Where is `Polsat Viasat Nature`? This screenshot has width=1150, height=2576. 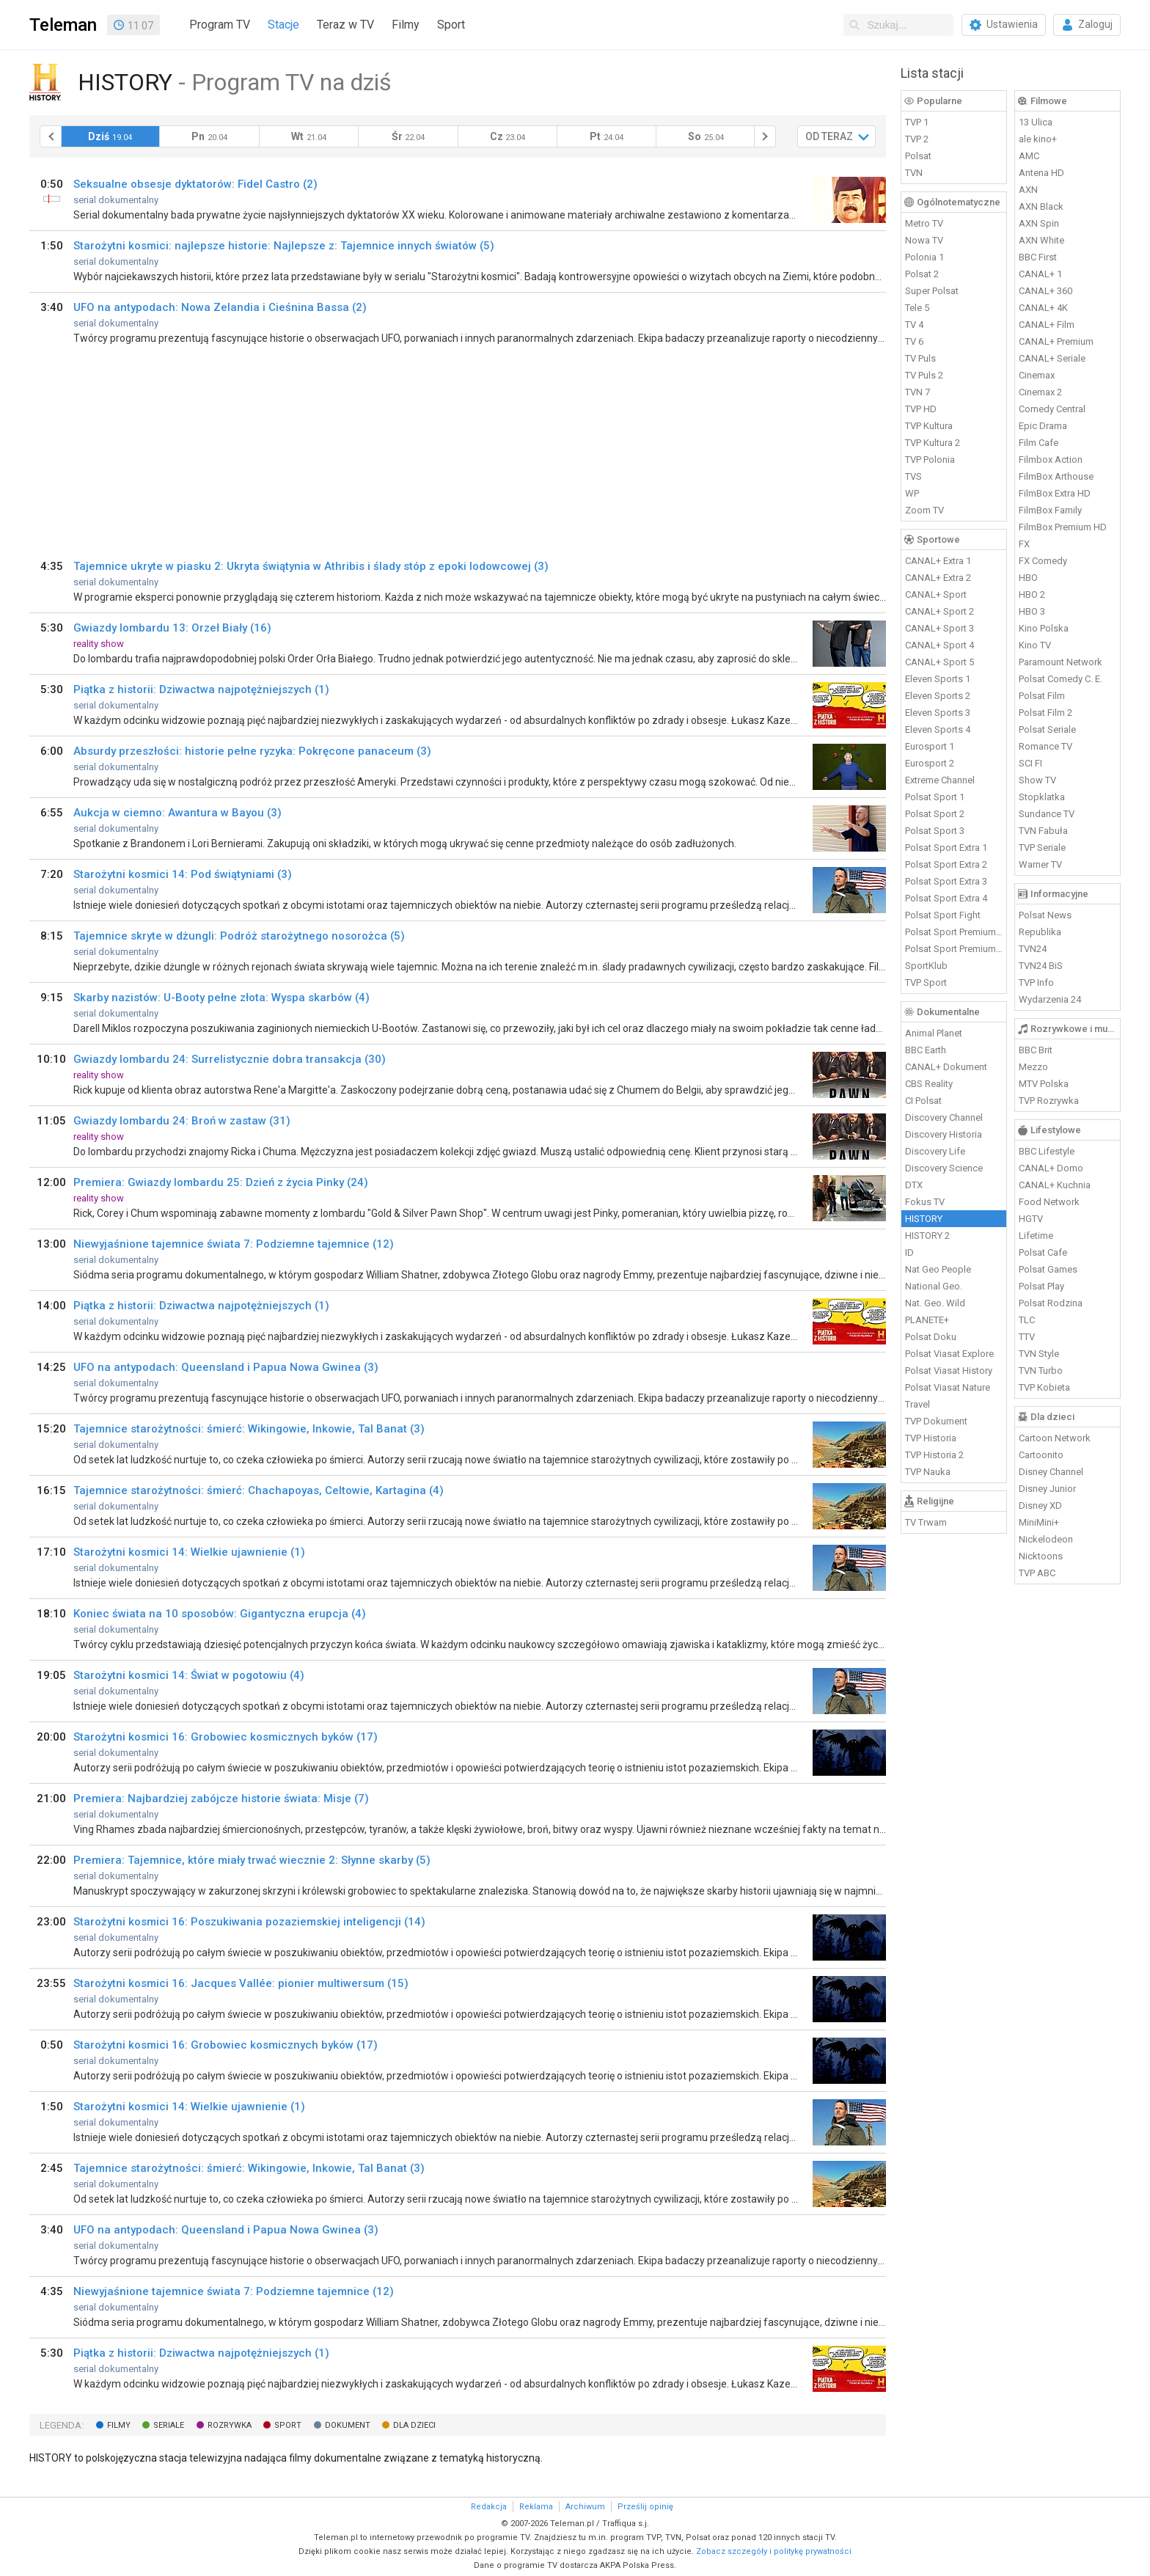
Polsat Viasat Nature is located at coordinates (947, 1387).